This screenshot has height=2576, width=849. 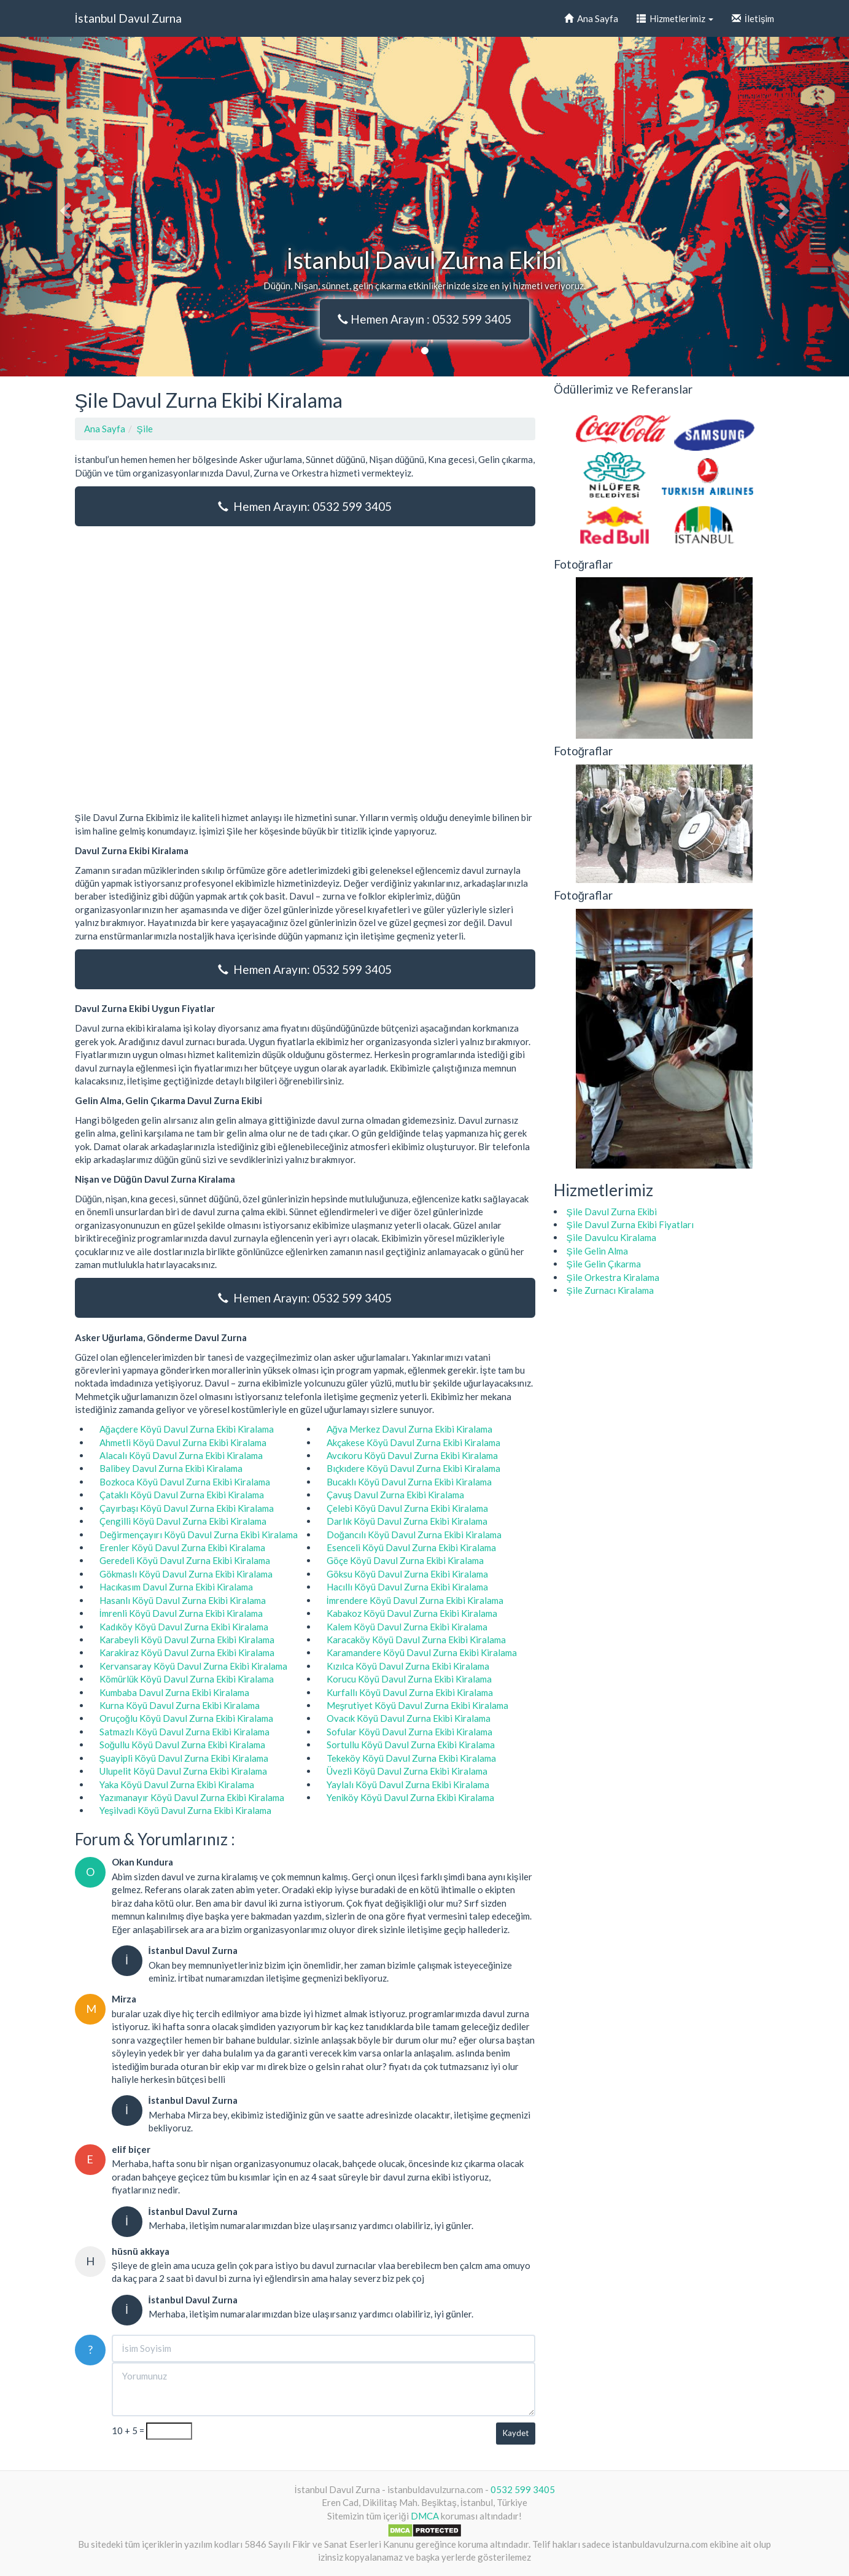 What do you see at coordinates (407, 1508) in the screenshot?
I see `Çelebi Köyü Davul Zurna Ekibi Kiralama` at bounding box center [407, 1508].